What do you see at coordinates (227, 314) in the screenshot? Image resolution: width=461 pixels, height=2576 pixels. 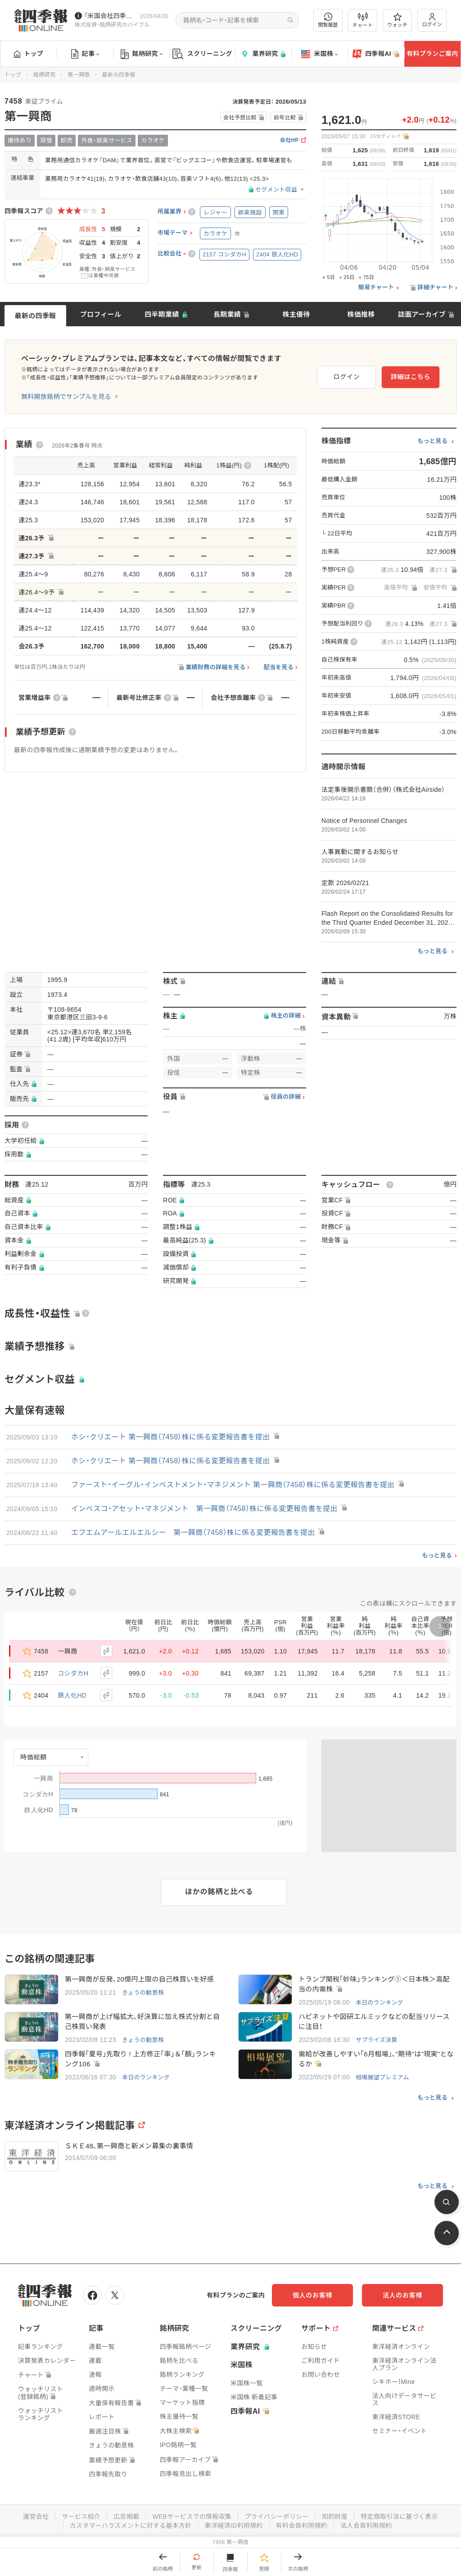 I see `長期業績` at bounding box center [227, 314].